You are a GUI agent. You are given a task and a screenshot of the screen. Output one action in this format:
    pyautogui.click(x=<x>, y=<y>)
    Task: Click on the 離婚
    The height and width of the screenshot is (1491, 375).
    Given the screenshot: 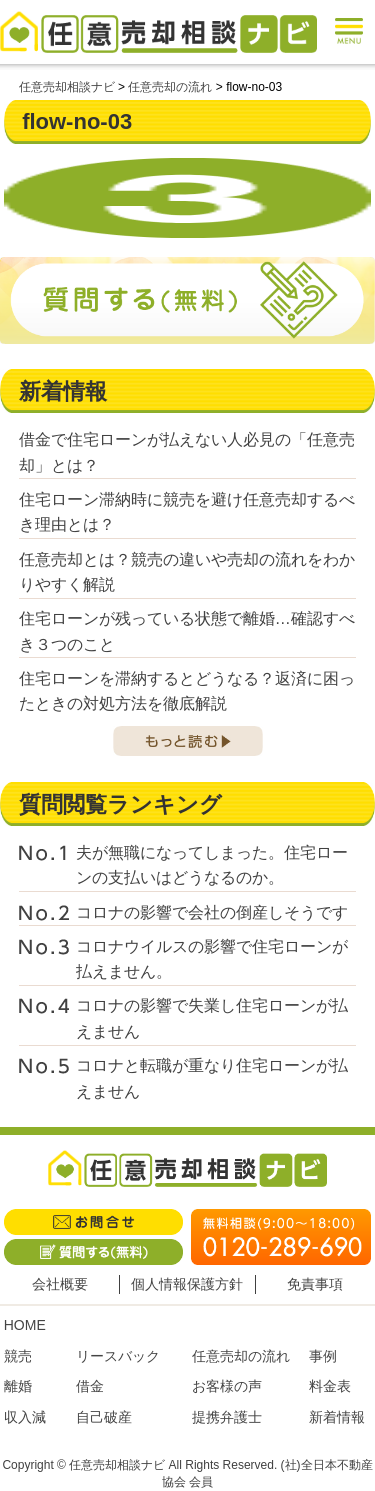 What is the action you would take?
    pyautogui.click(x=18, y=1386)
    